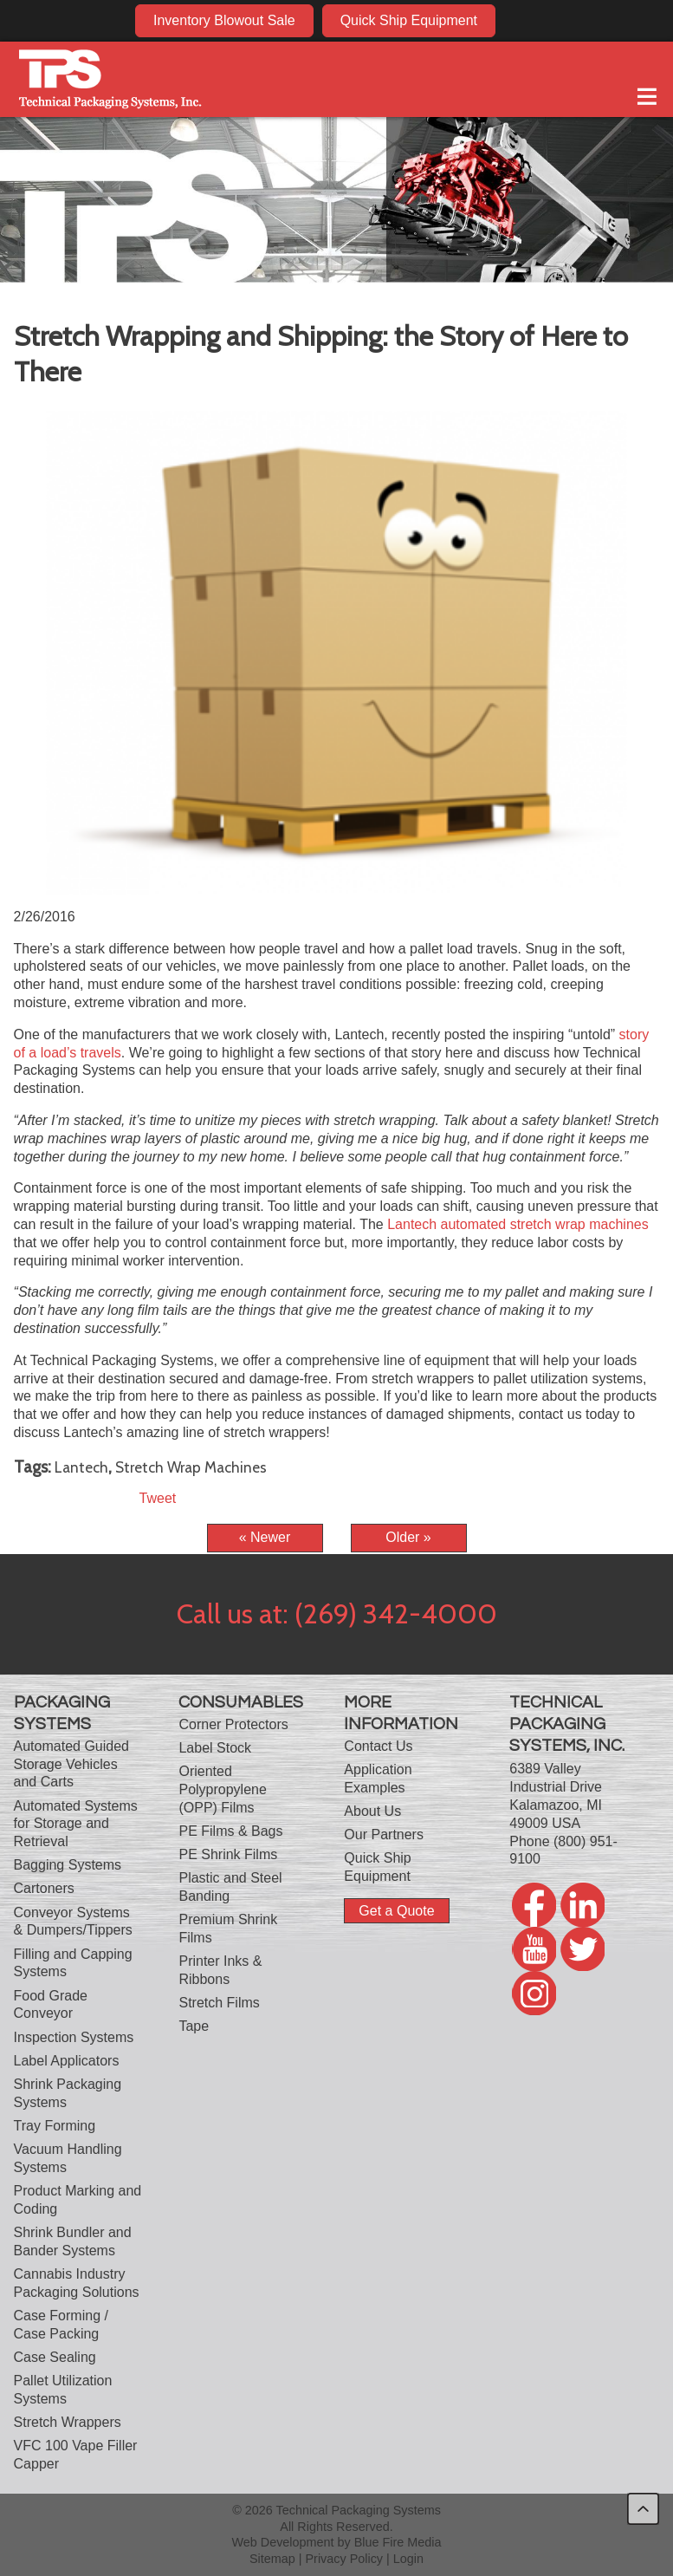  What do you see at coordinates (378, 1746) in the screenshot?
I see `Contact Us` at bounding box center [378, 1746].